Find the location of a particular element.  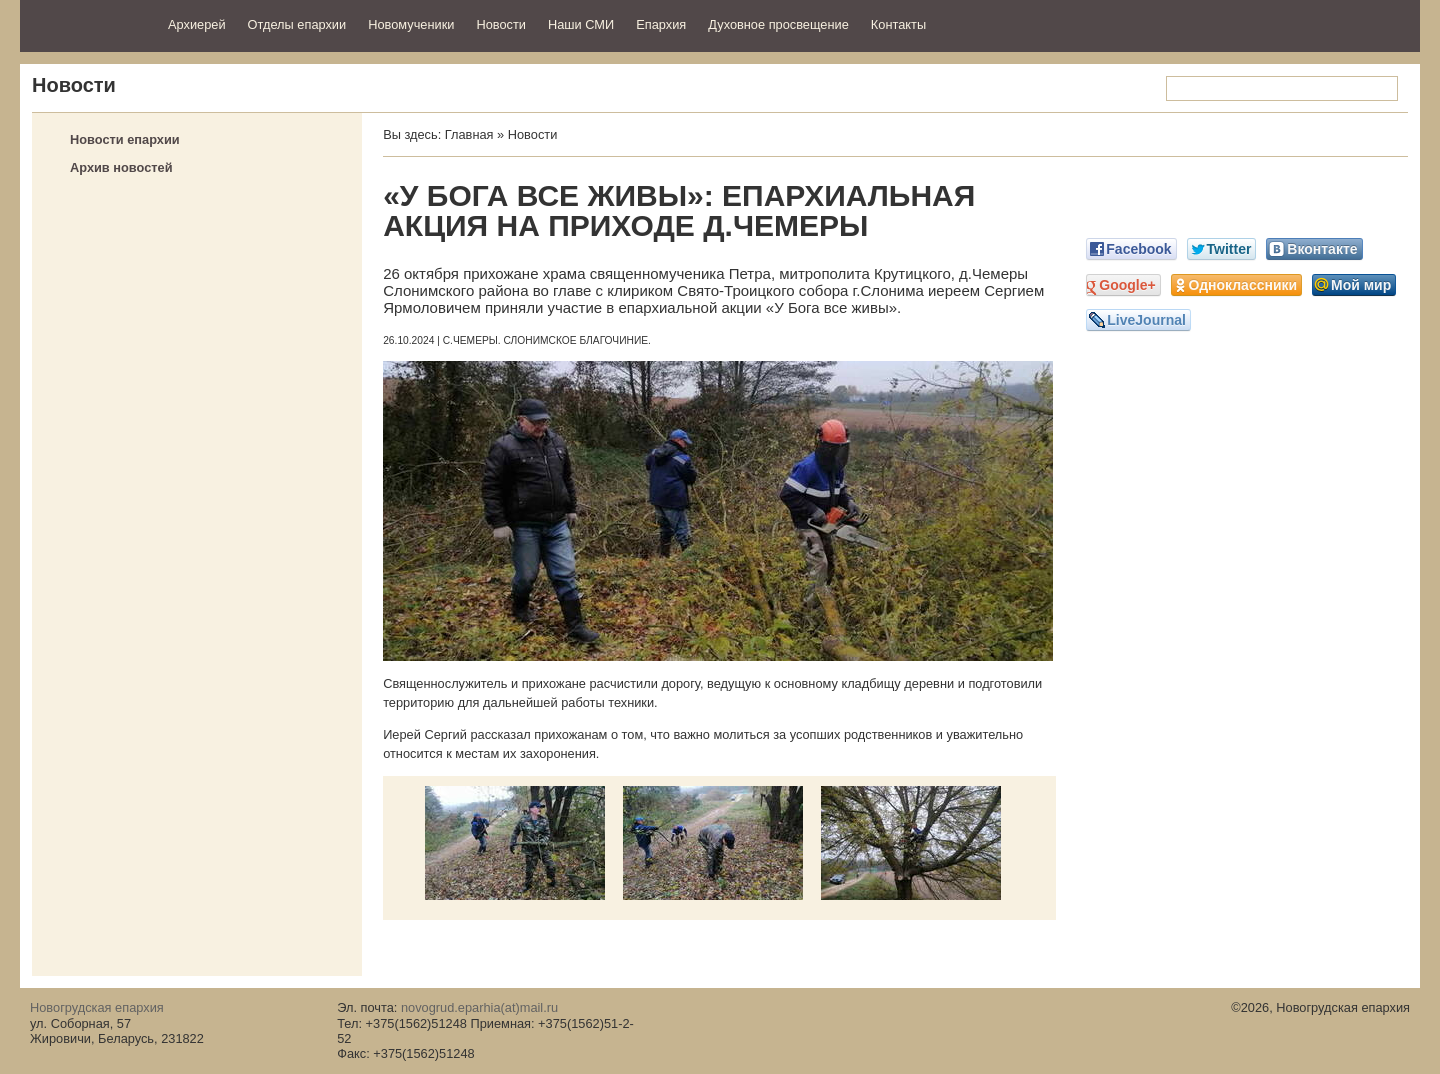

Духовное просвещение is located at coordinates (778, 24).